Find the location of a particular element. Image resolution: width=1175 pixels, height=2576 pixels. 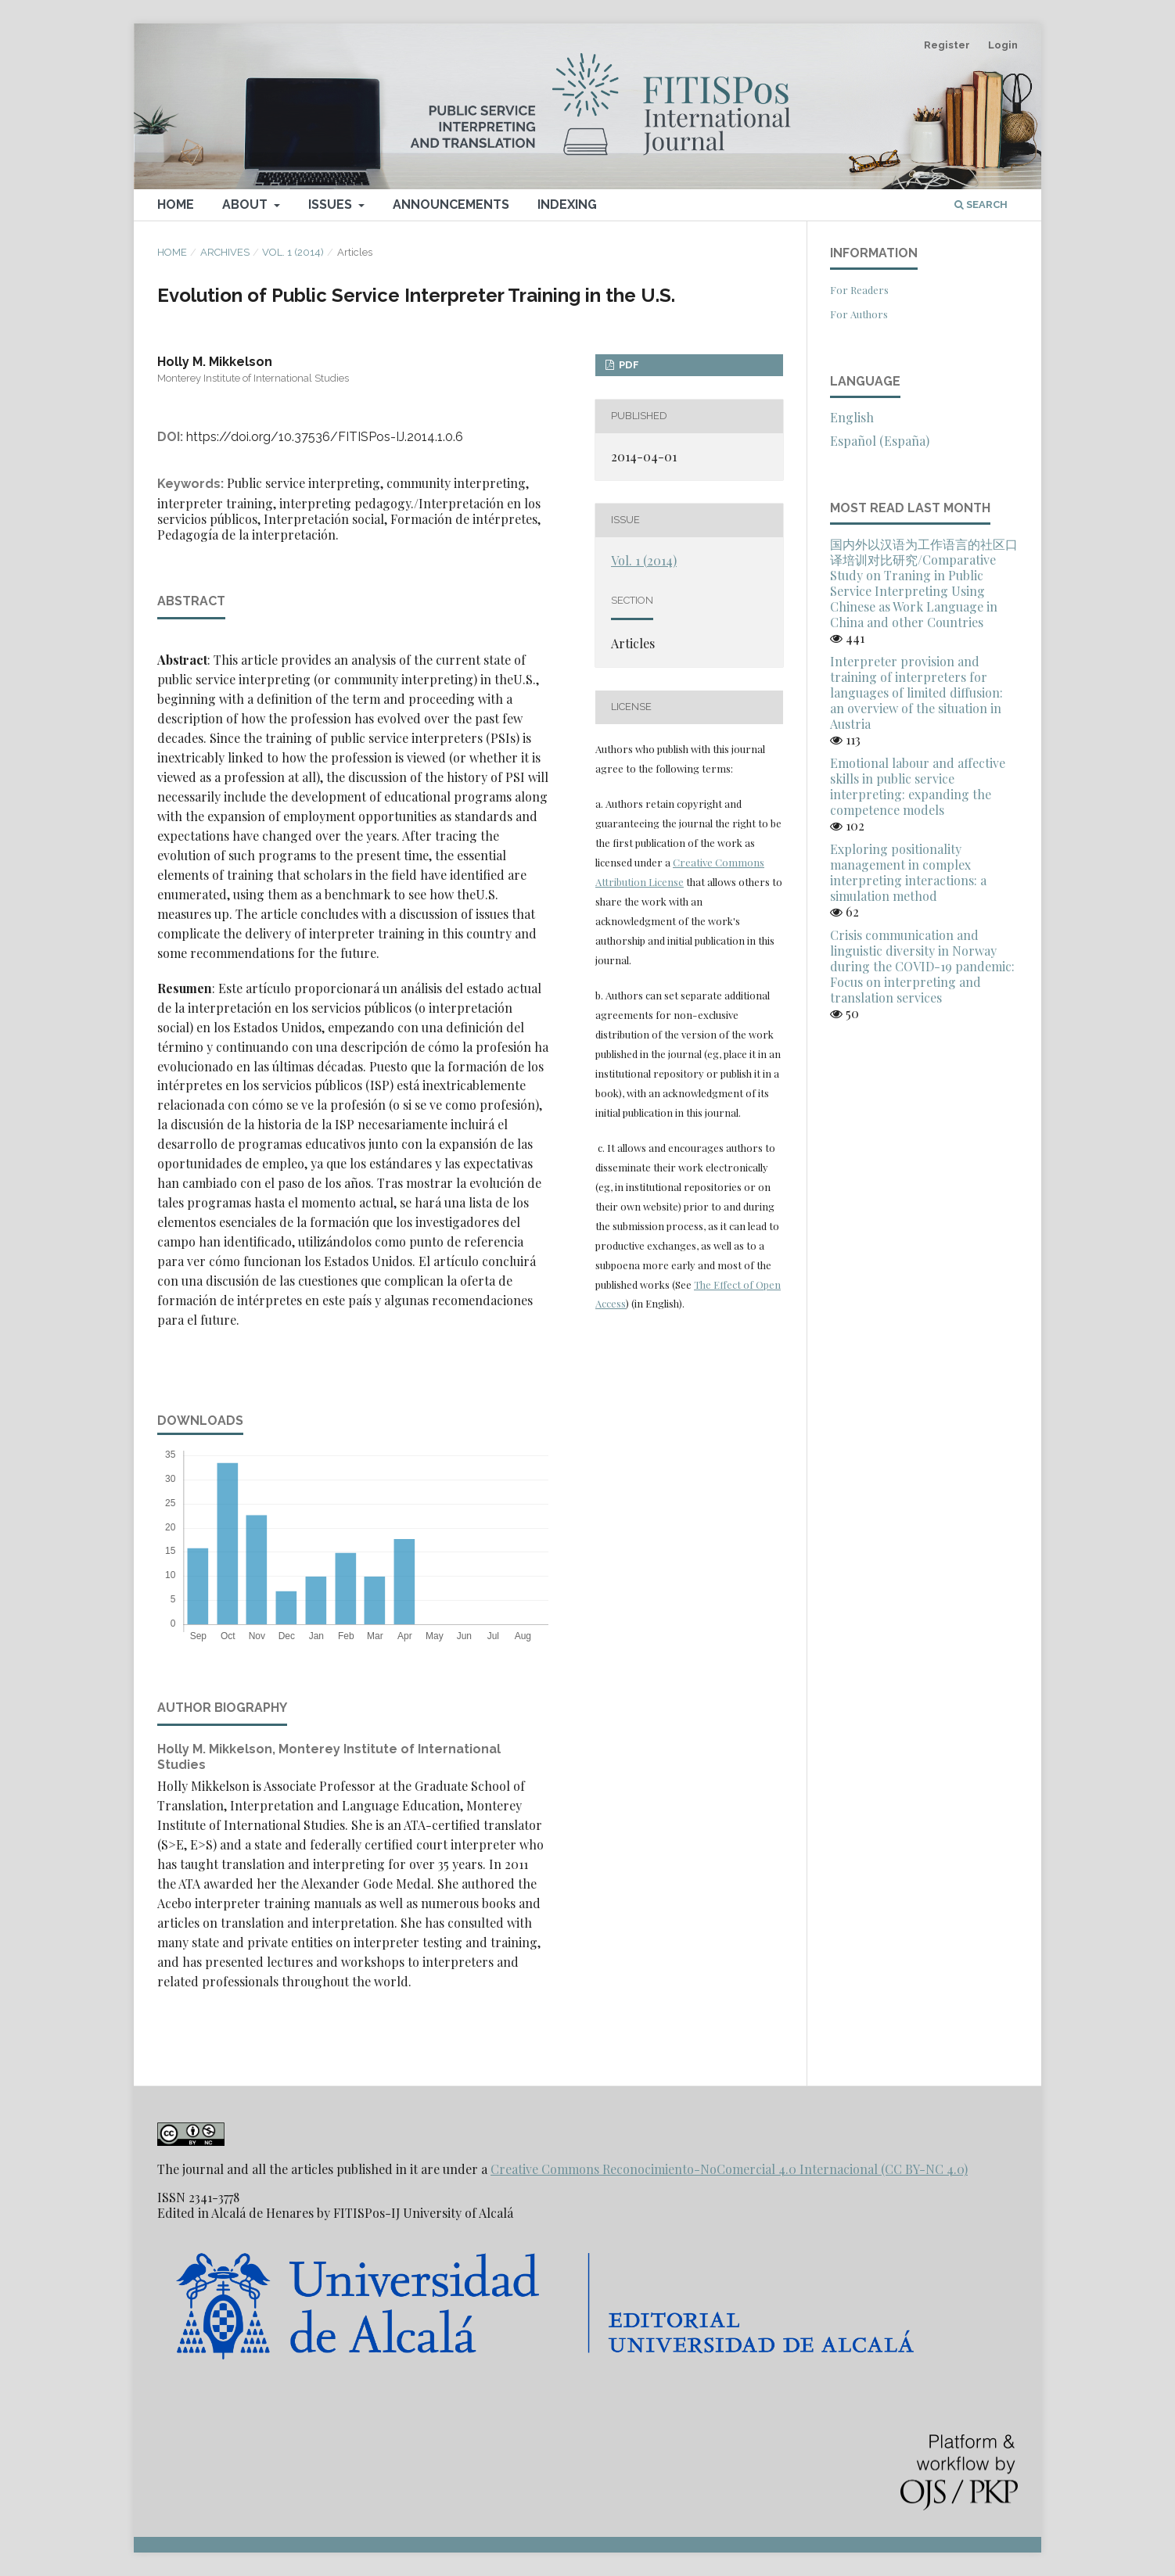

https://doi.org/10.37536/FITISPos-IJ.2014.1.0.6 is located at coordinates (324, 436).